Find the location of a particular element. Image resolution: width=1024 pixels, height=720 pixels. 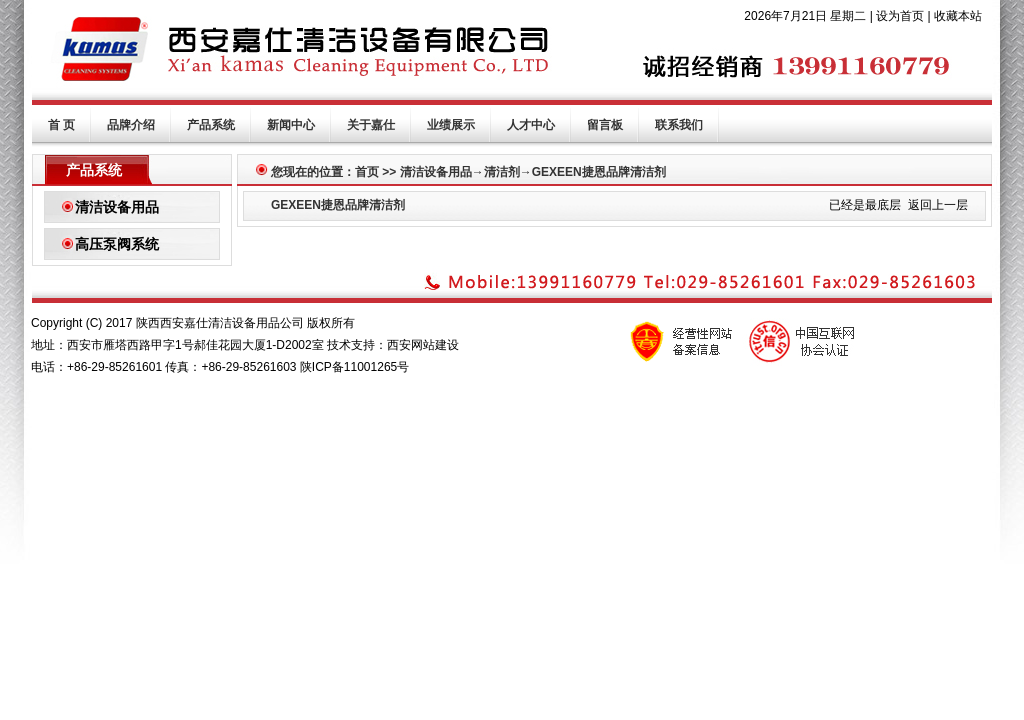

收藏本站 is located at coordinates (958, 16).